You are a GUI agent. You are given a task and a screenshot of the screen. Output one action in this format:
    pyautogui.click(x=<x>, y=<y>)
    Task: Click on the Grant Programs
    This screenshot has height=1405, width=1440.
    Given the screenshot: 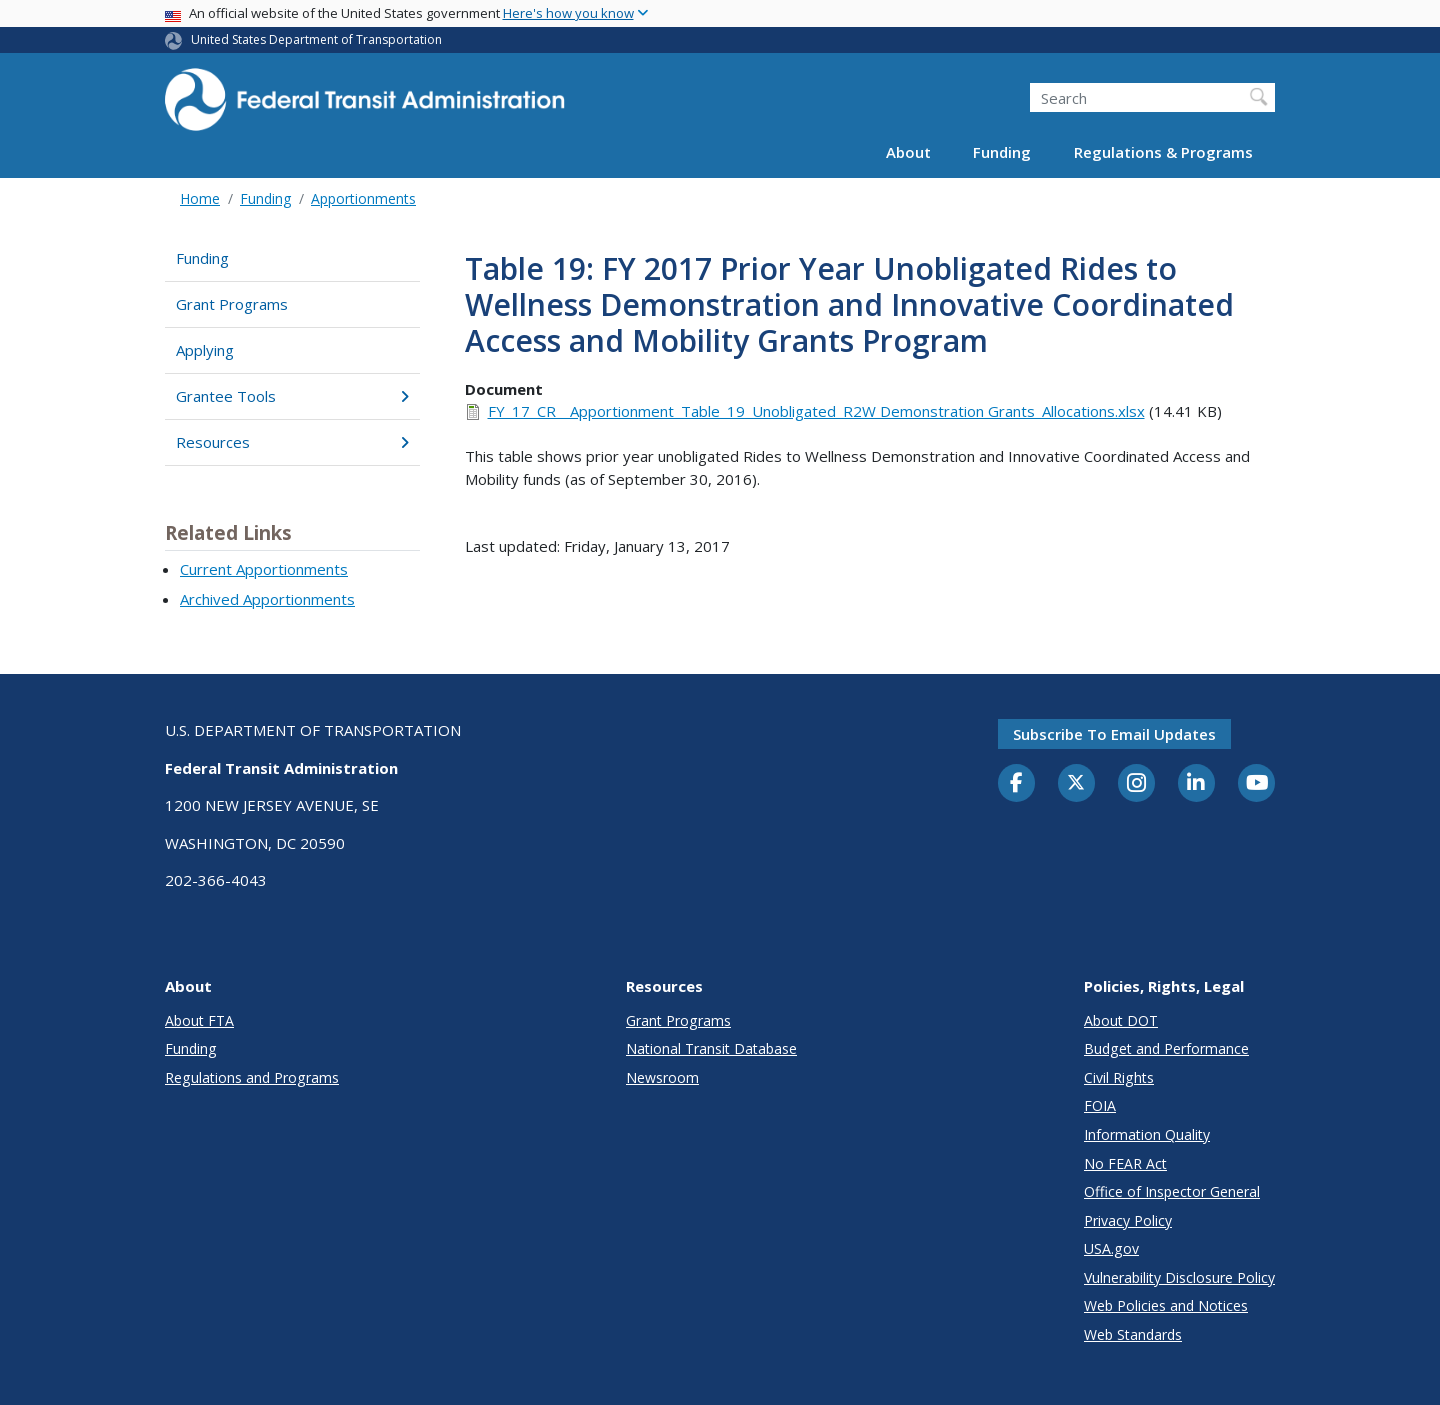 What is the action you would take?
    pyautogui.click(x=232, y=304)
    